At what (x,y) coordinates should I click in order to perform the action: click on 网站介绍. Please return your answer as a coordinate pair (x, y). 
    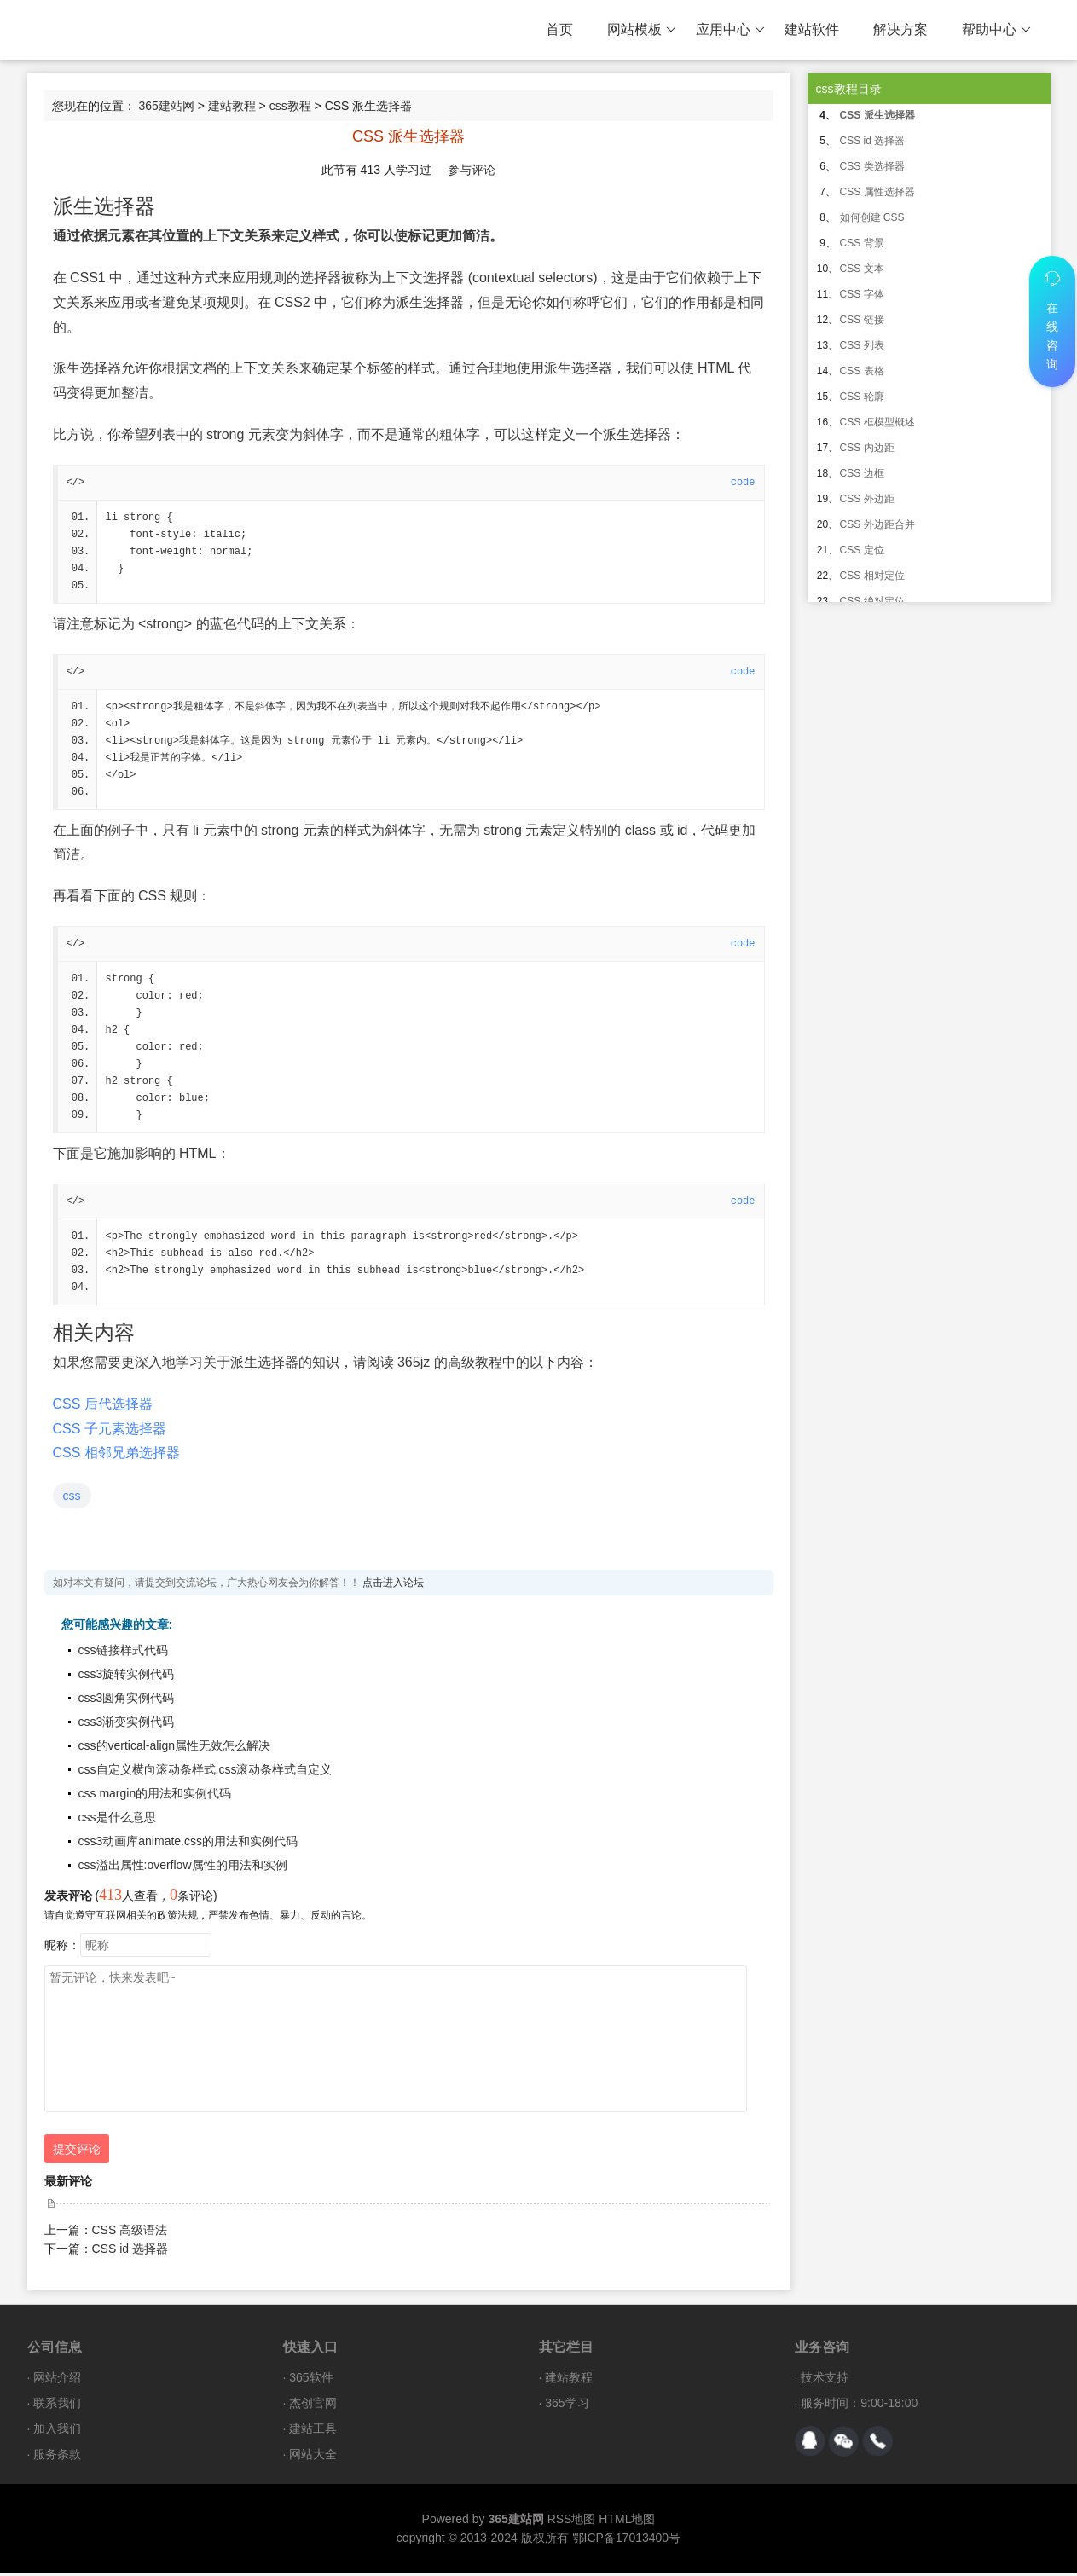
    Looking at the image, I should click on (57, 2381).